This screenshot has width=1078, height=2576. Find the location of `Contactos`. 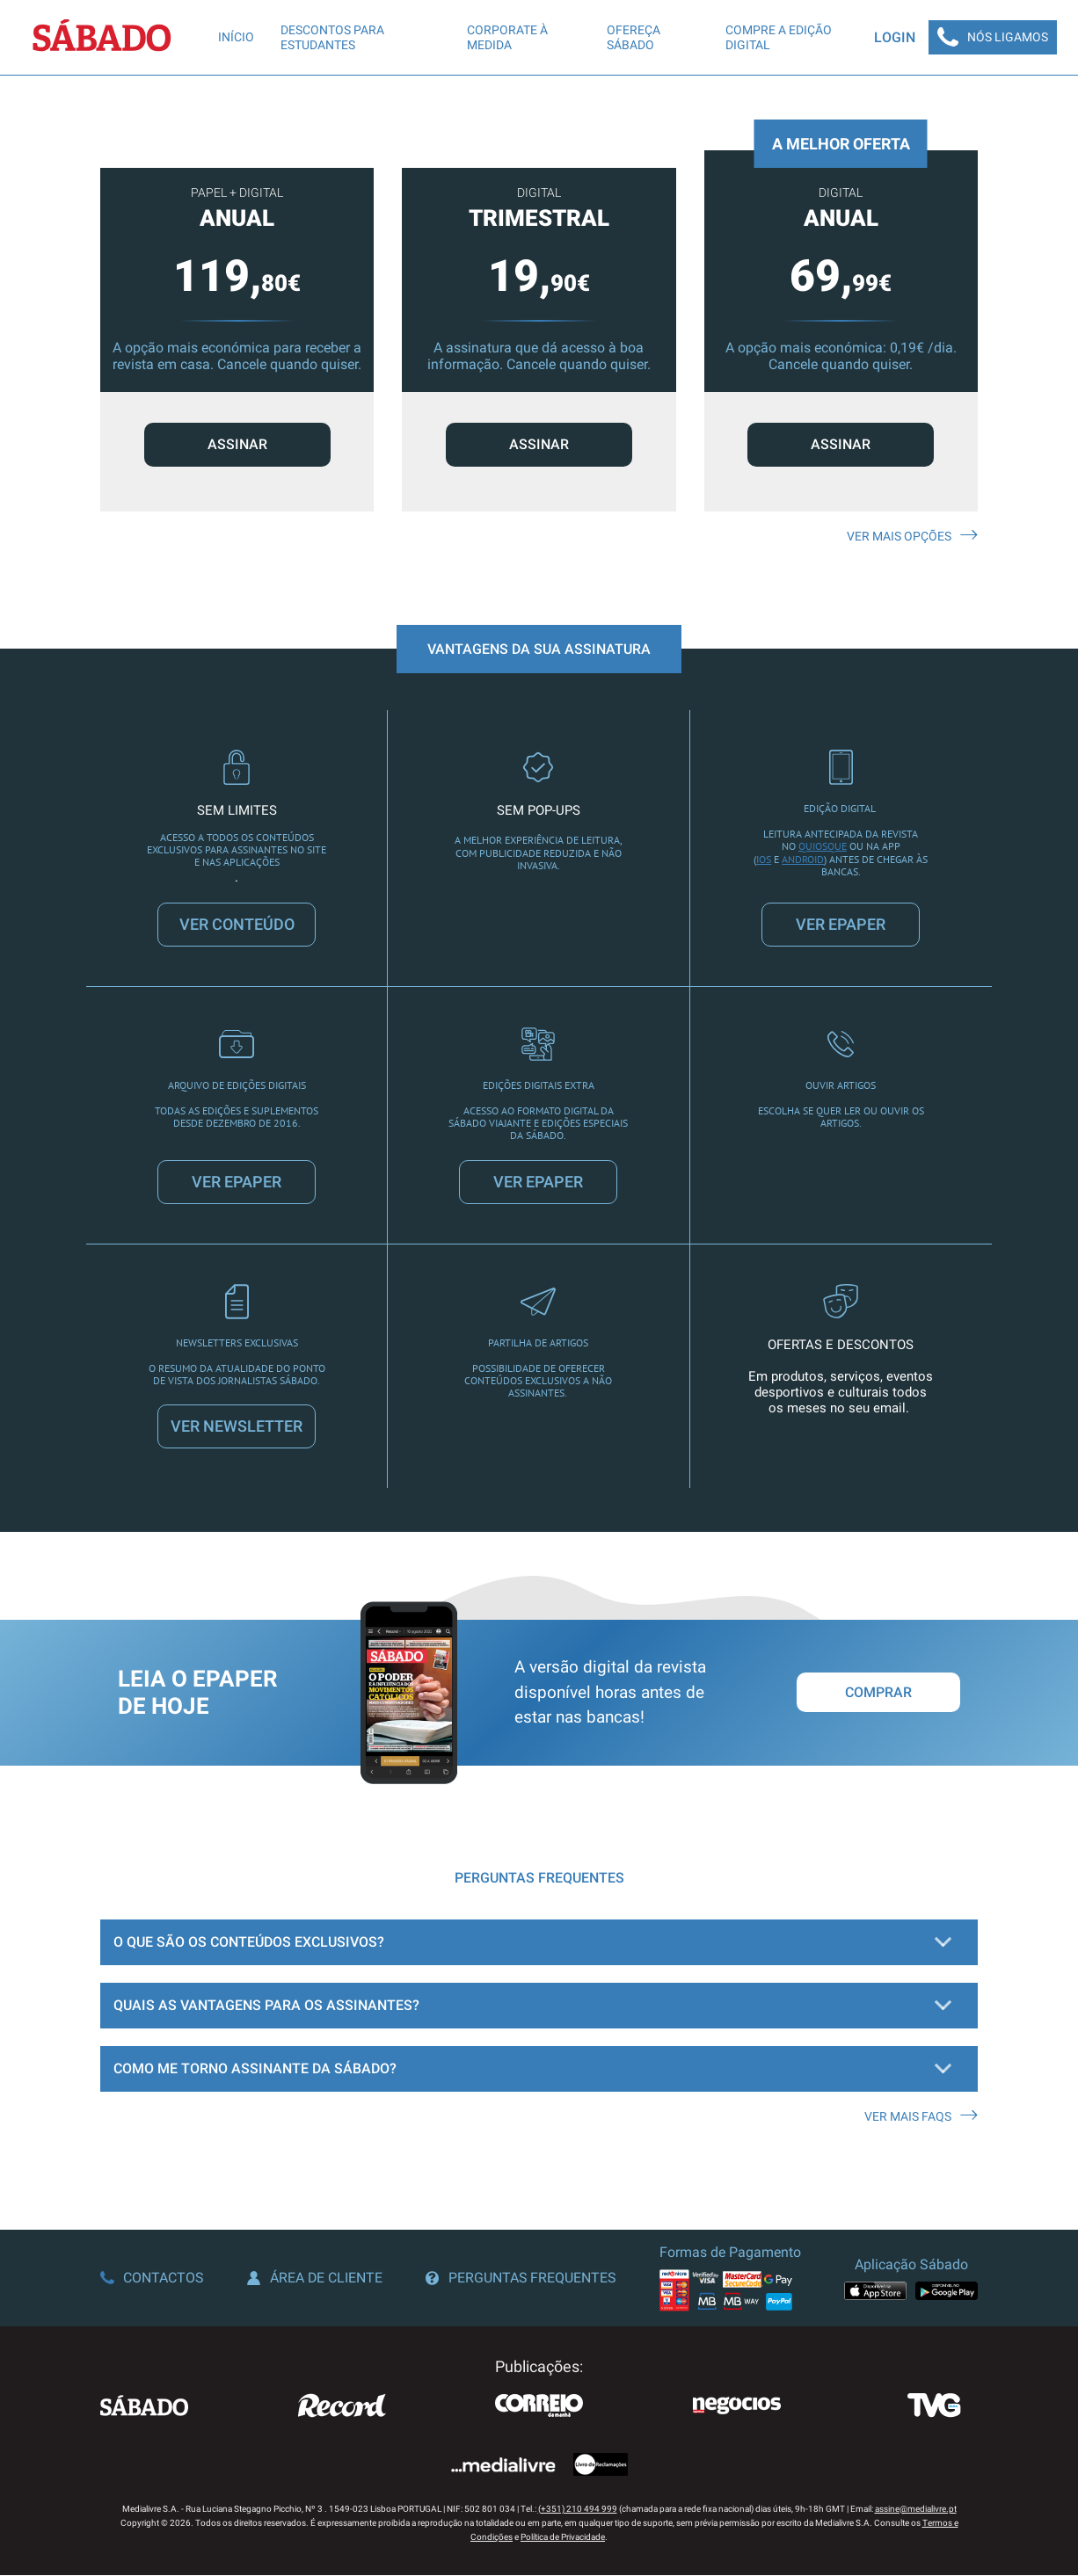

Contactos is located at coordinates (152, 2279).